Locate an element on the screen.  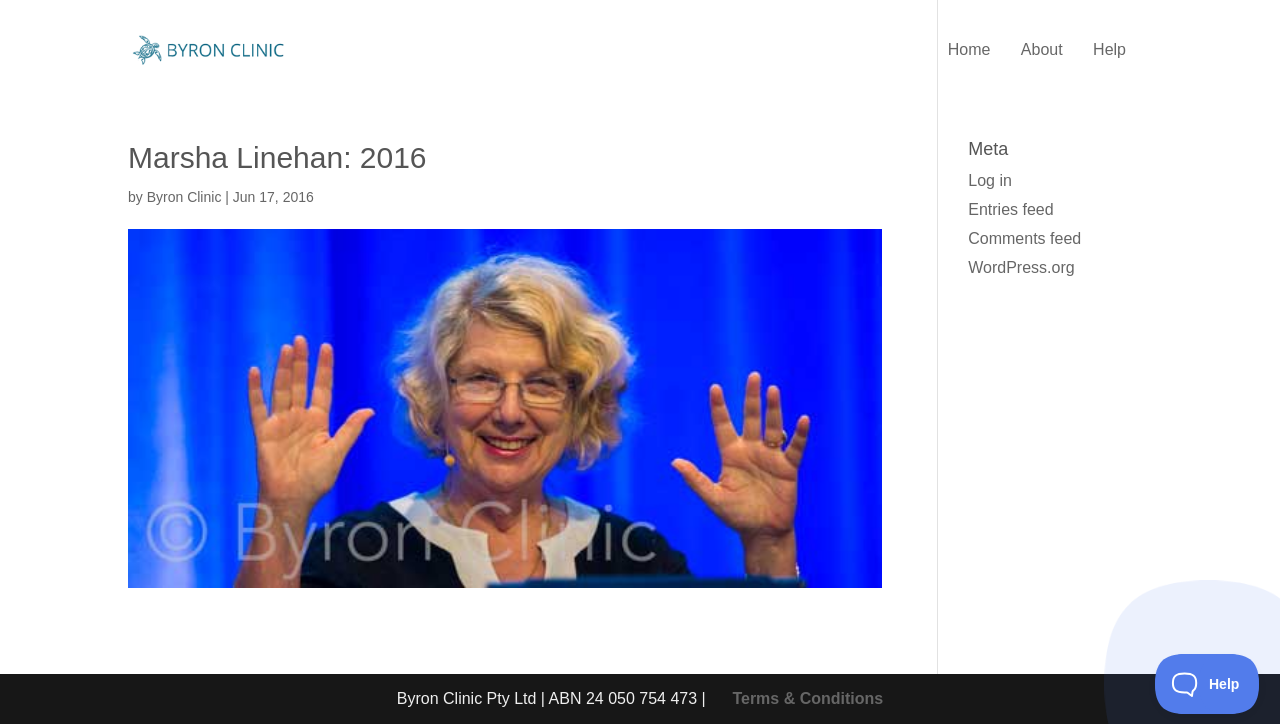
[Toggle Customer Support] is located at coordinates (1207, 684).